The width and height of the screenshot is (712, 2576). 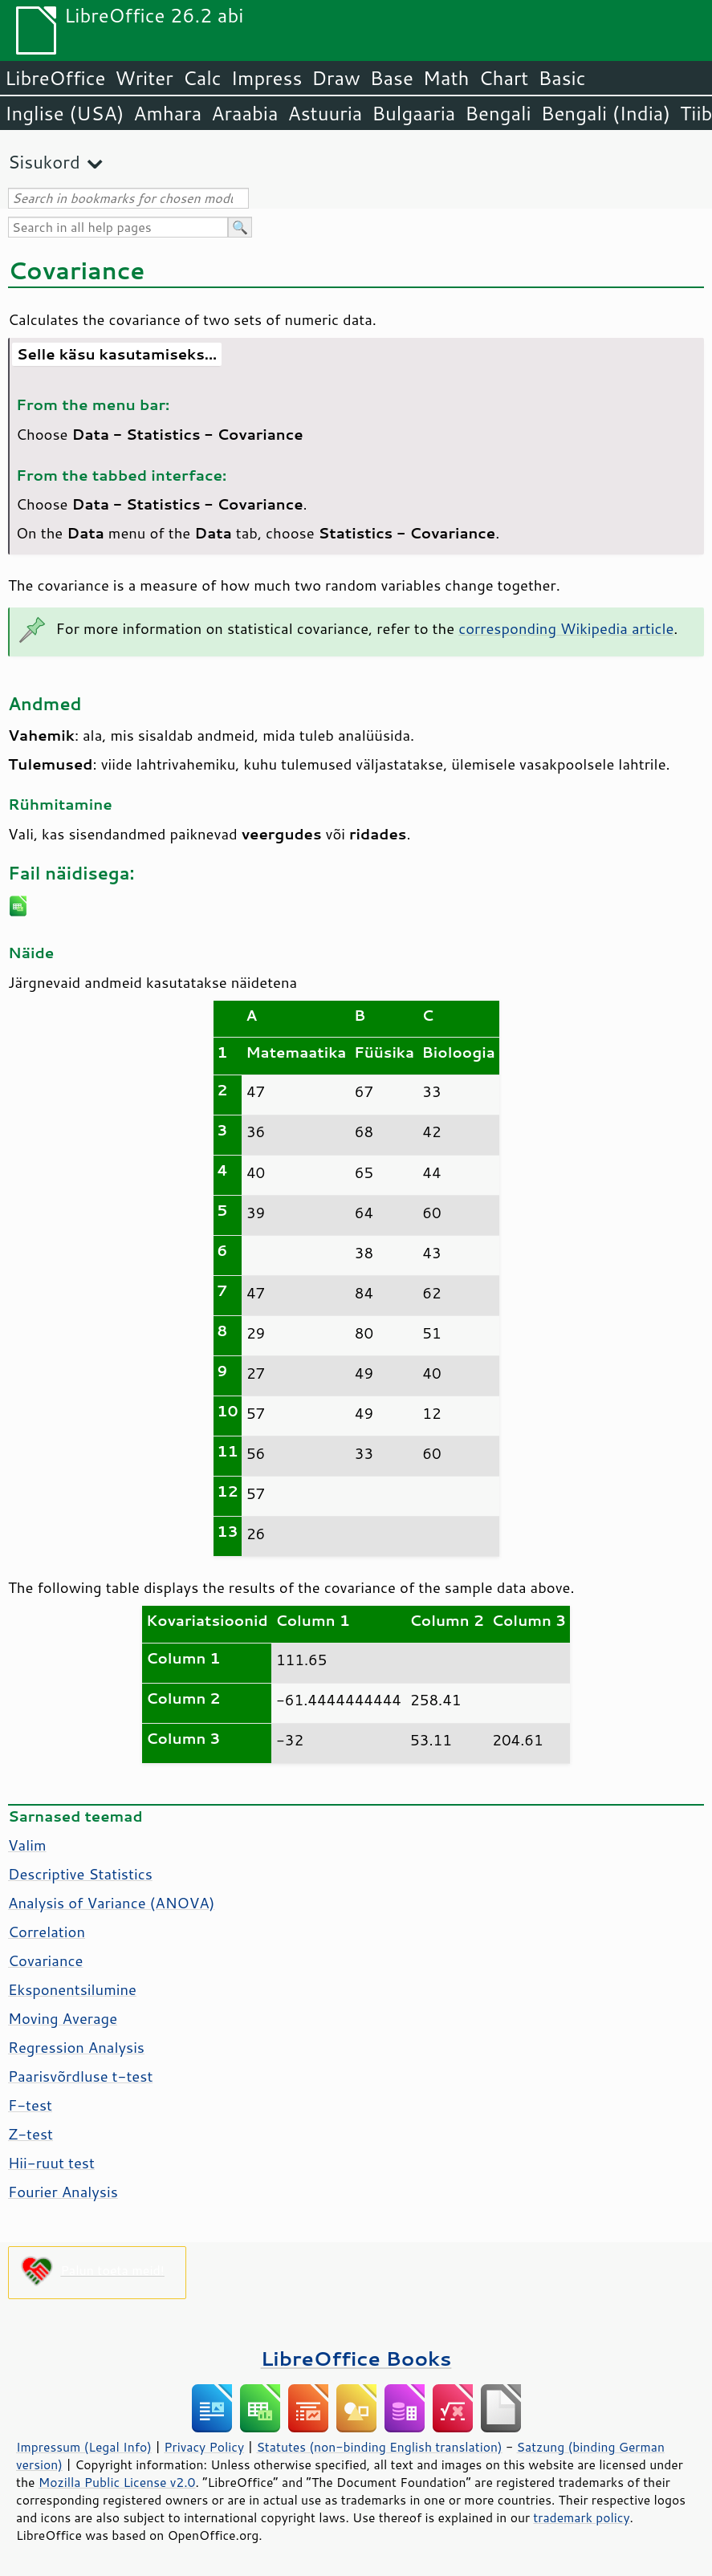 What do you see at coordinates (84, 2447) in the screenshot?
I see `Impressum (Legal Info)` at bounding box center [84, 2447].